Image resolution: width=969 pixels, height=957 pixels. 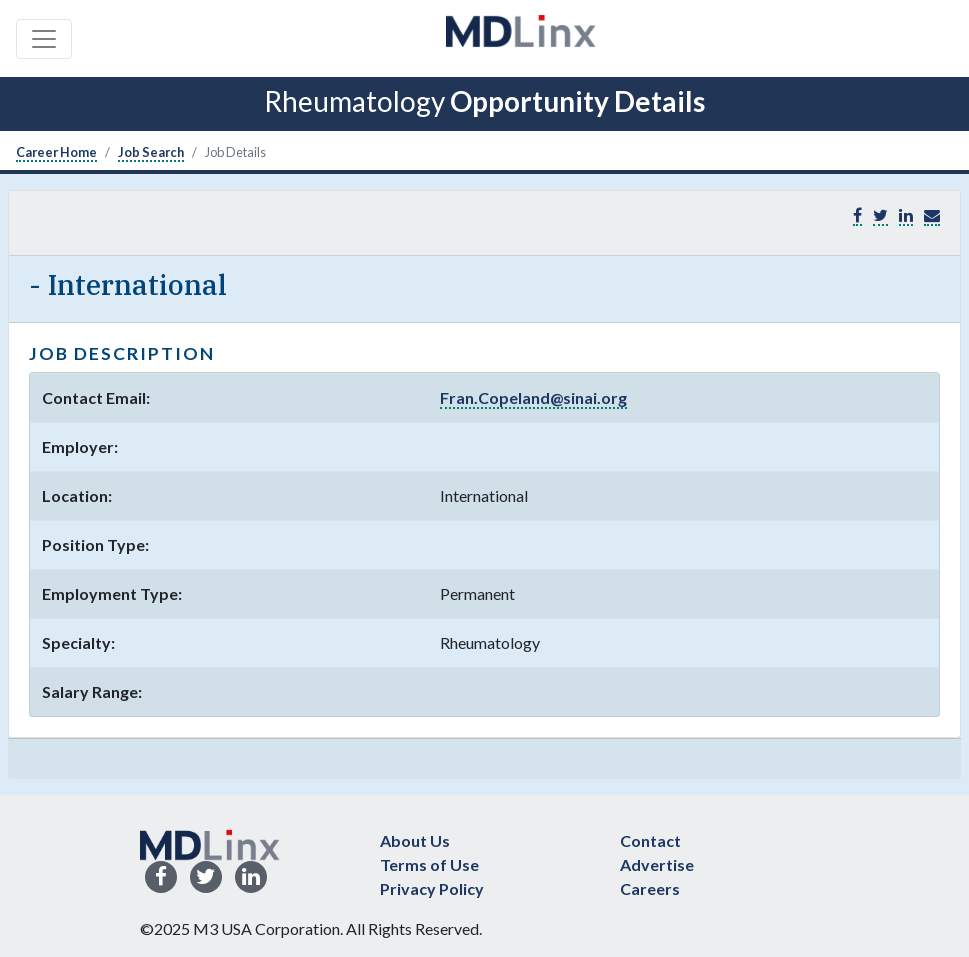 I want to click on [Toggle navigation], so click(x=44, y=39).